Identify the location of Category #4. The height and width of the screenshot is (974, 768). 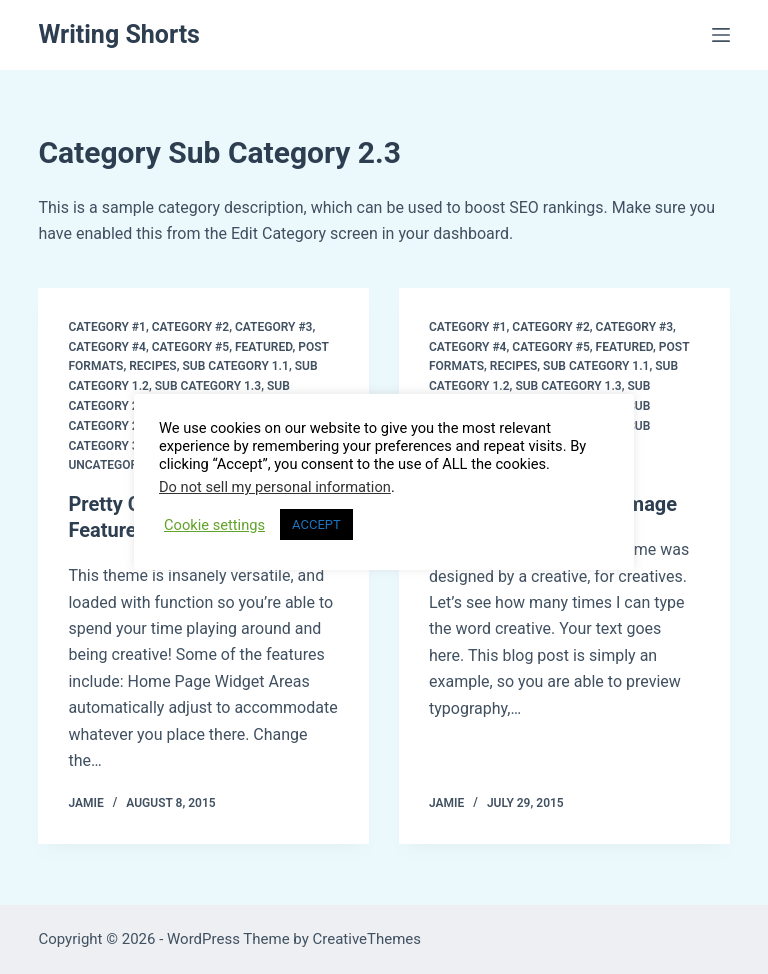
(106, 347).